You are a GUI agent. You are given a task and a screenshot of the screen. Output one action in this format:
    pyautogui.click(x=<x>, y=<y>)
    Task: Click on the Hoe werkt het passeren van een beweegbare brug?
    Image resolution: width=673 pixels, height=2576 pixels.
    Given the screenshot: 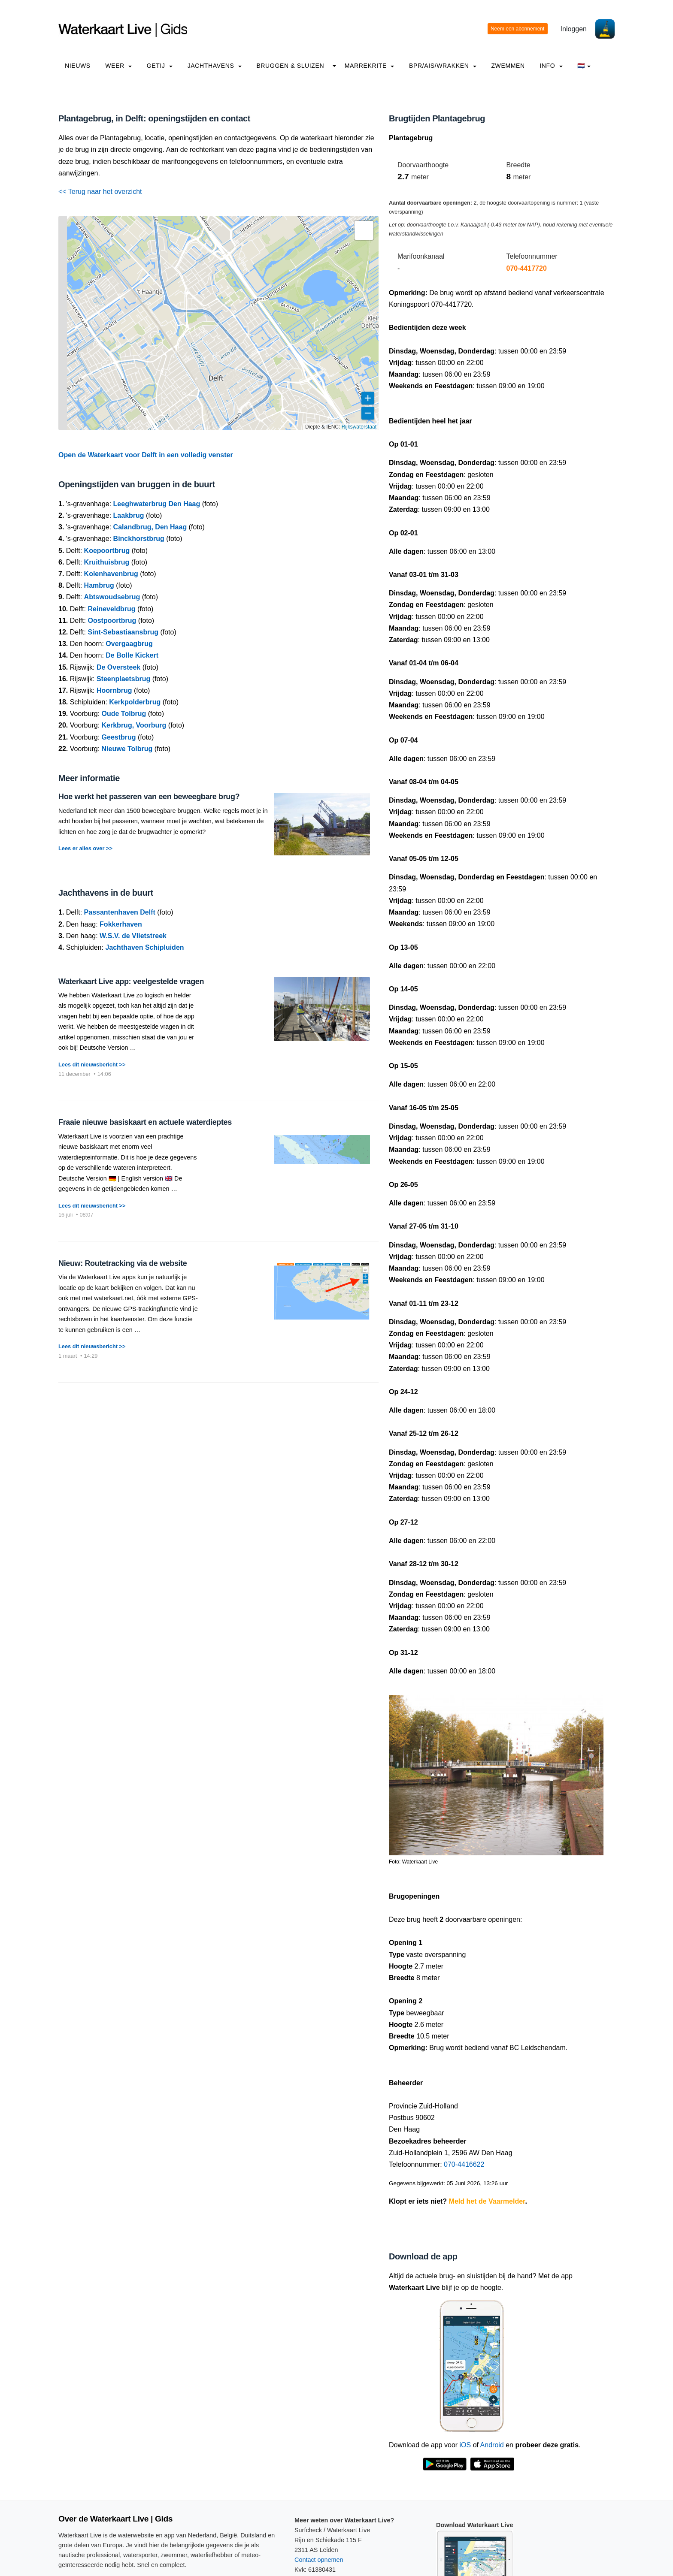 What is the action you would take?
    pyautogui.click(x=148, y=796)
    